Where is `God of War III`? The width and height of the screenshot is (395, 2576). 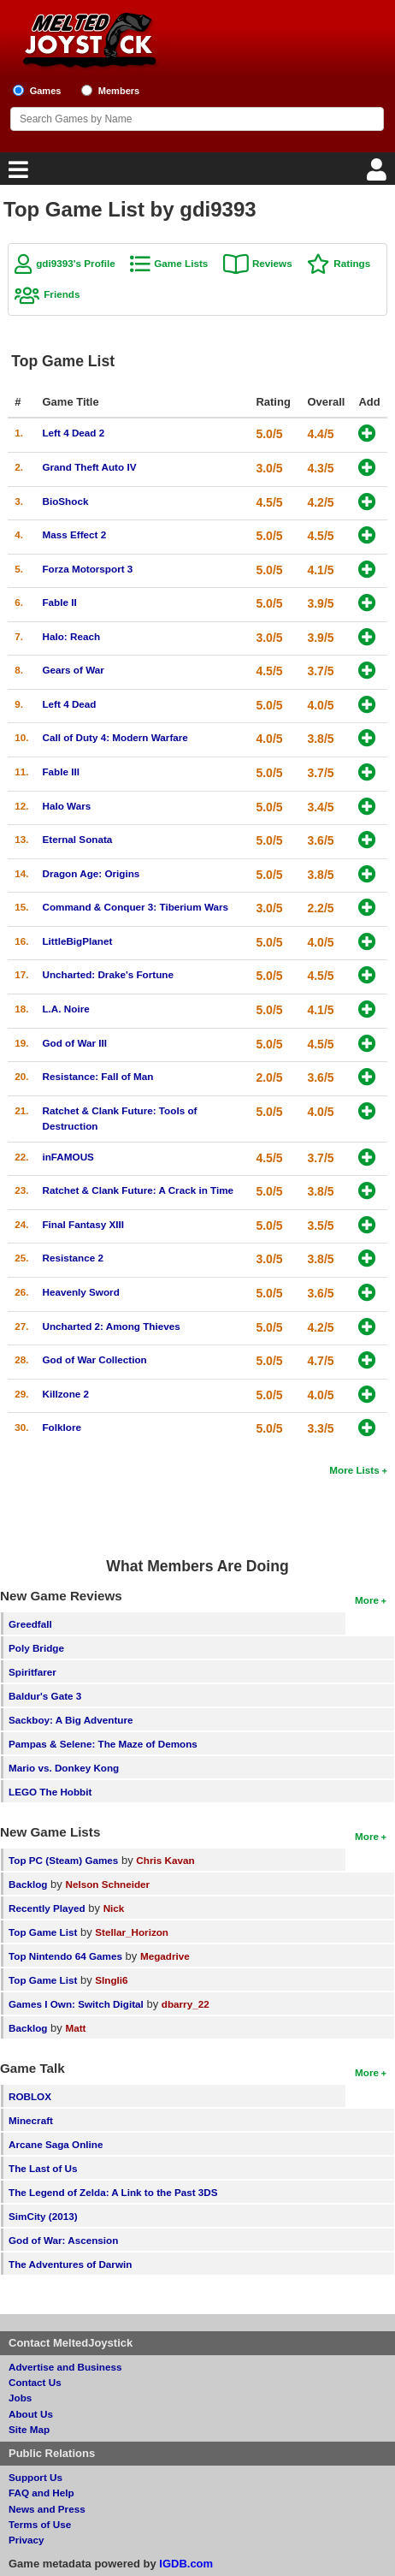 God of War III is located at coordinates (74, 1042).